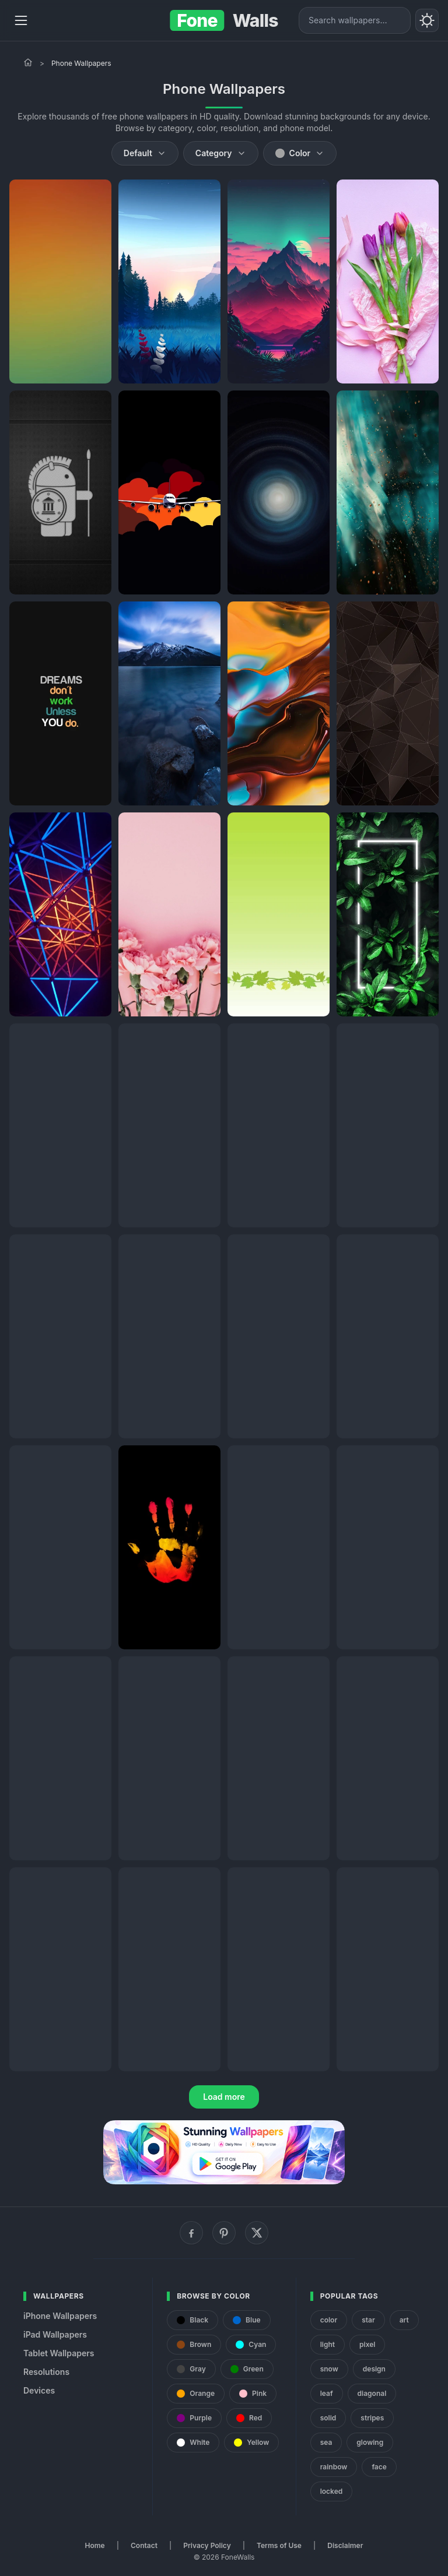 This screenshot has width=448, height=2576. Describe the element at coordinates (224, 2232) in the screenshot. I see `[Pinterest]` at that location.